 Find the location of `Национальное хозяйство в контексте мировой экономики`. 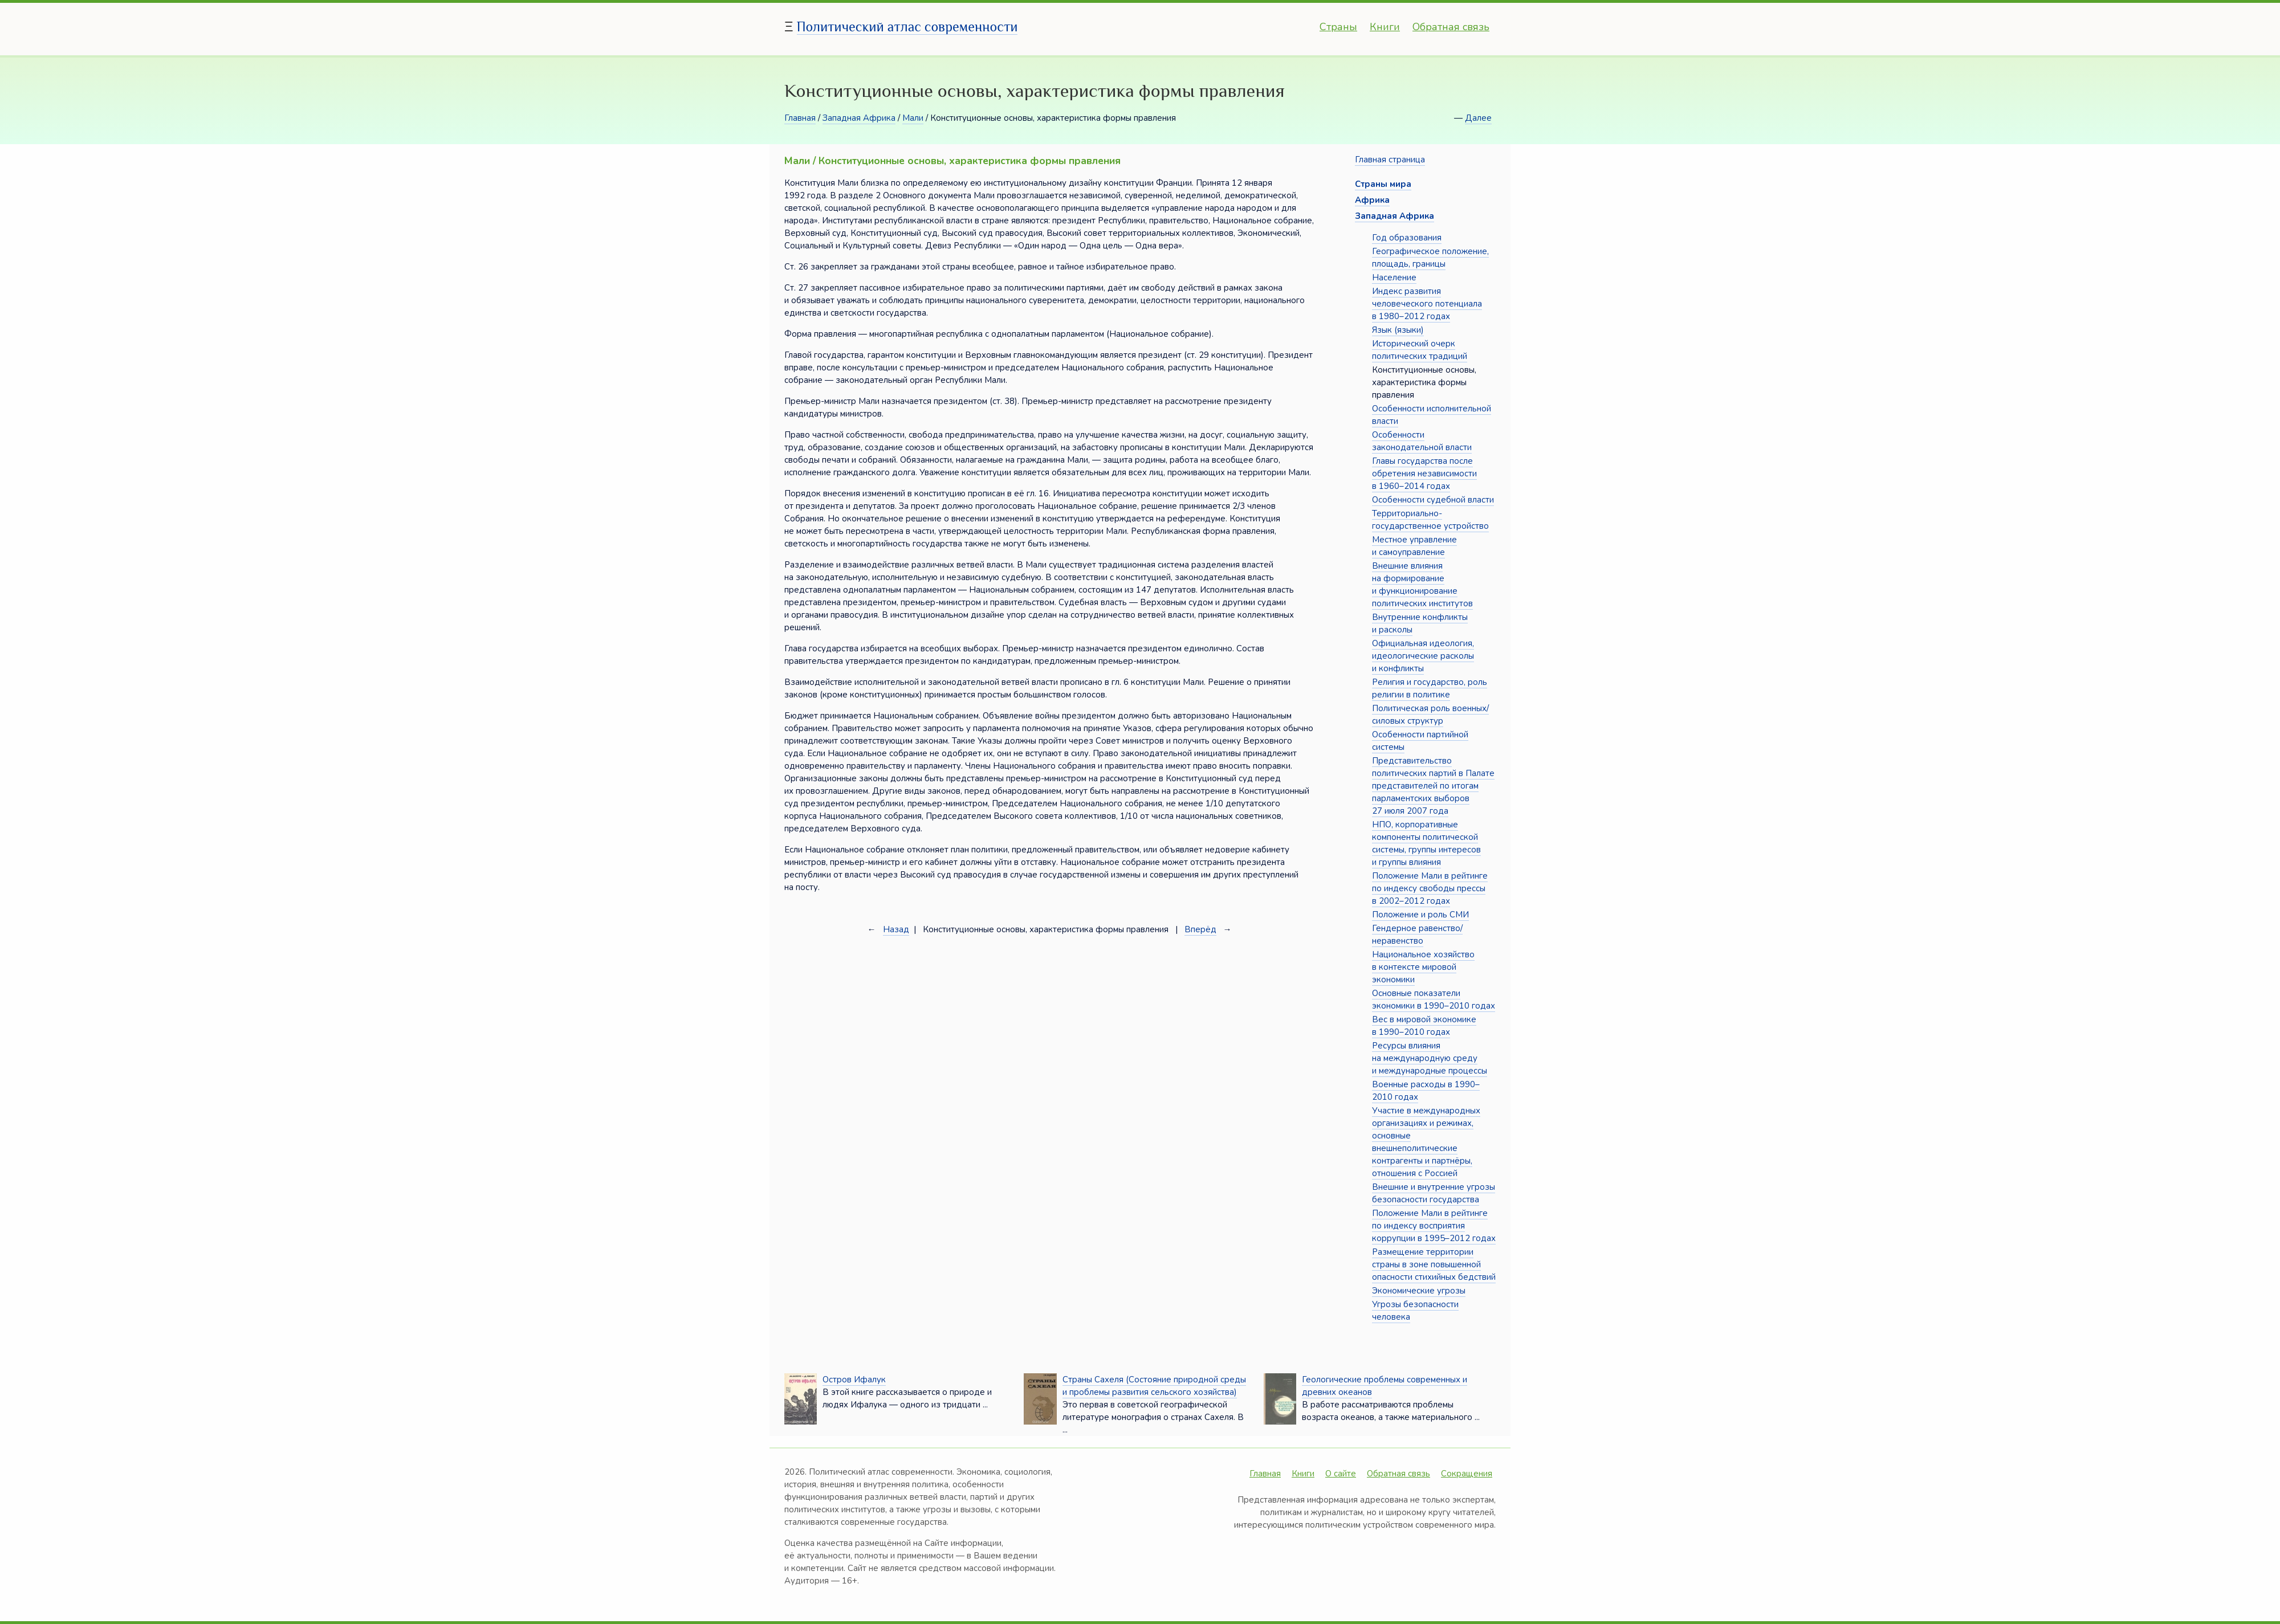

Национальное хозяйство в контексте мировой экономики is located at coordinates (1423, 967).